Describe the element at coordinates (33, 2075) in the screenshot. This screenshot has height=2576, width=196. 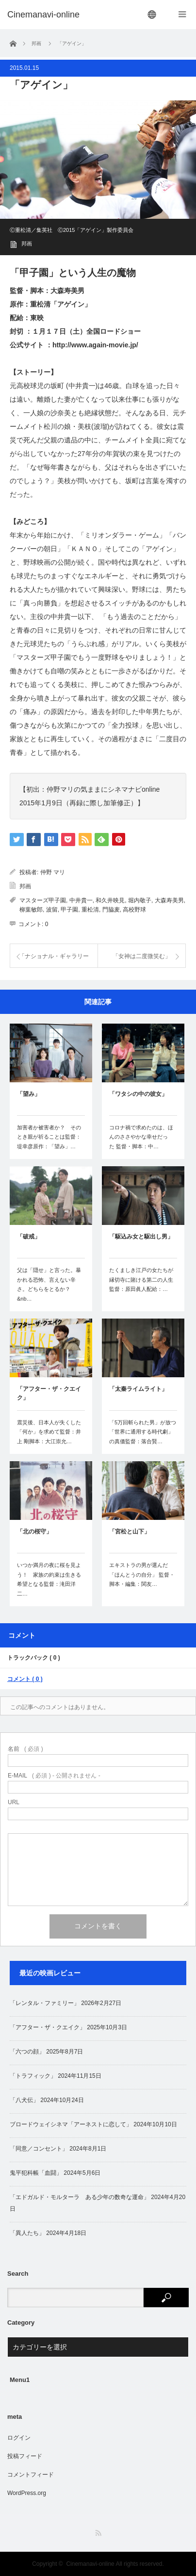
I see `「トラフィック」` at that location.